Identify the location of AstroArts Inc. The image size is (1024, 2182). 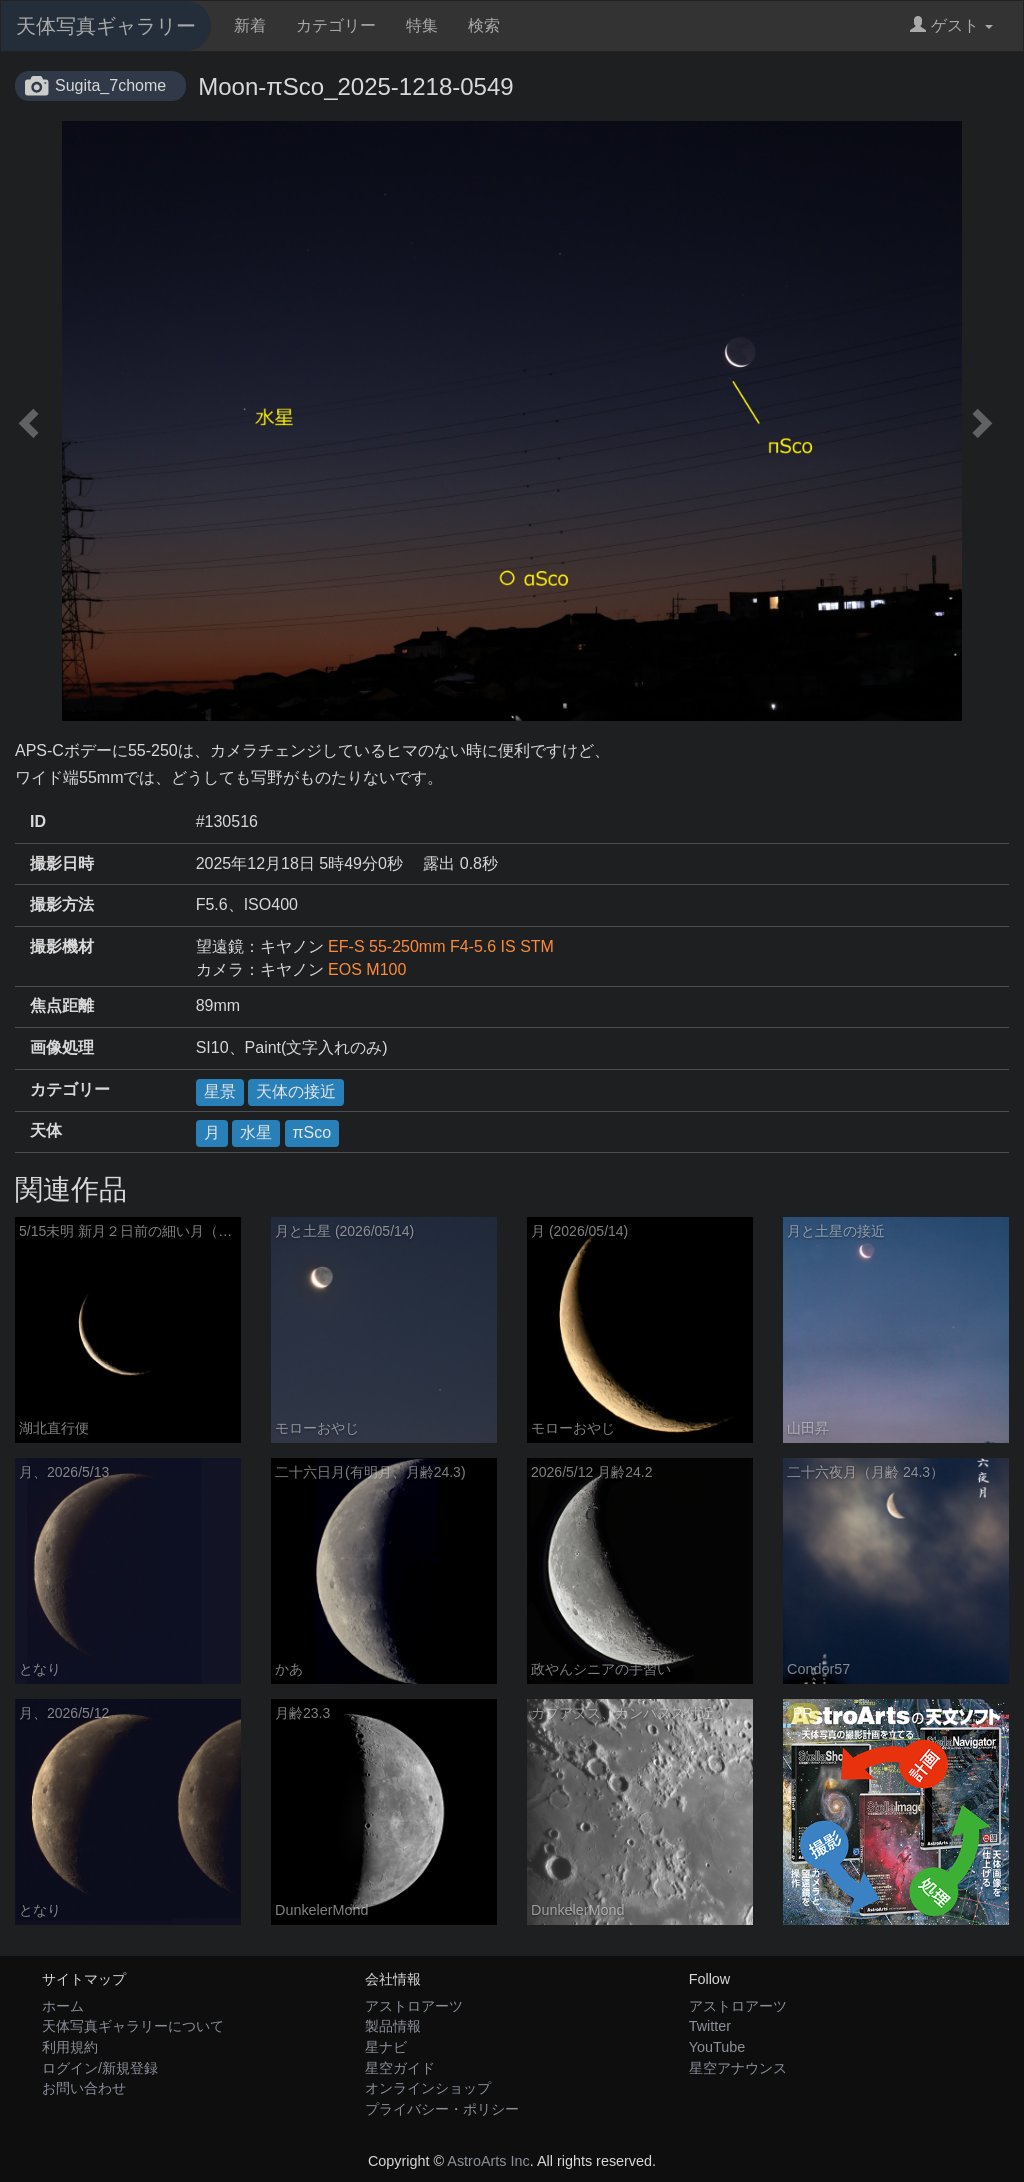
(488, 2161).